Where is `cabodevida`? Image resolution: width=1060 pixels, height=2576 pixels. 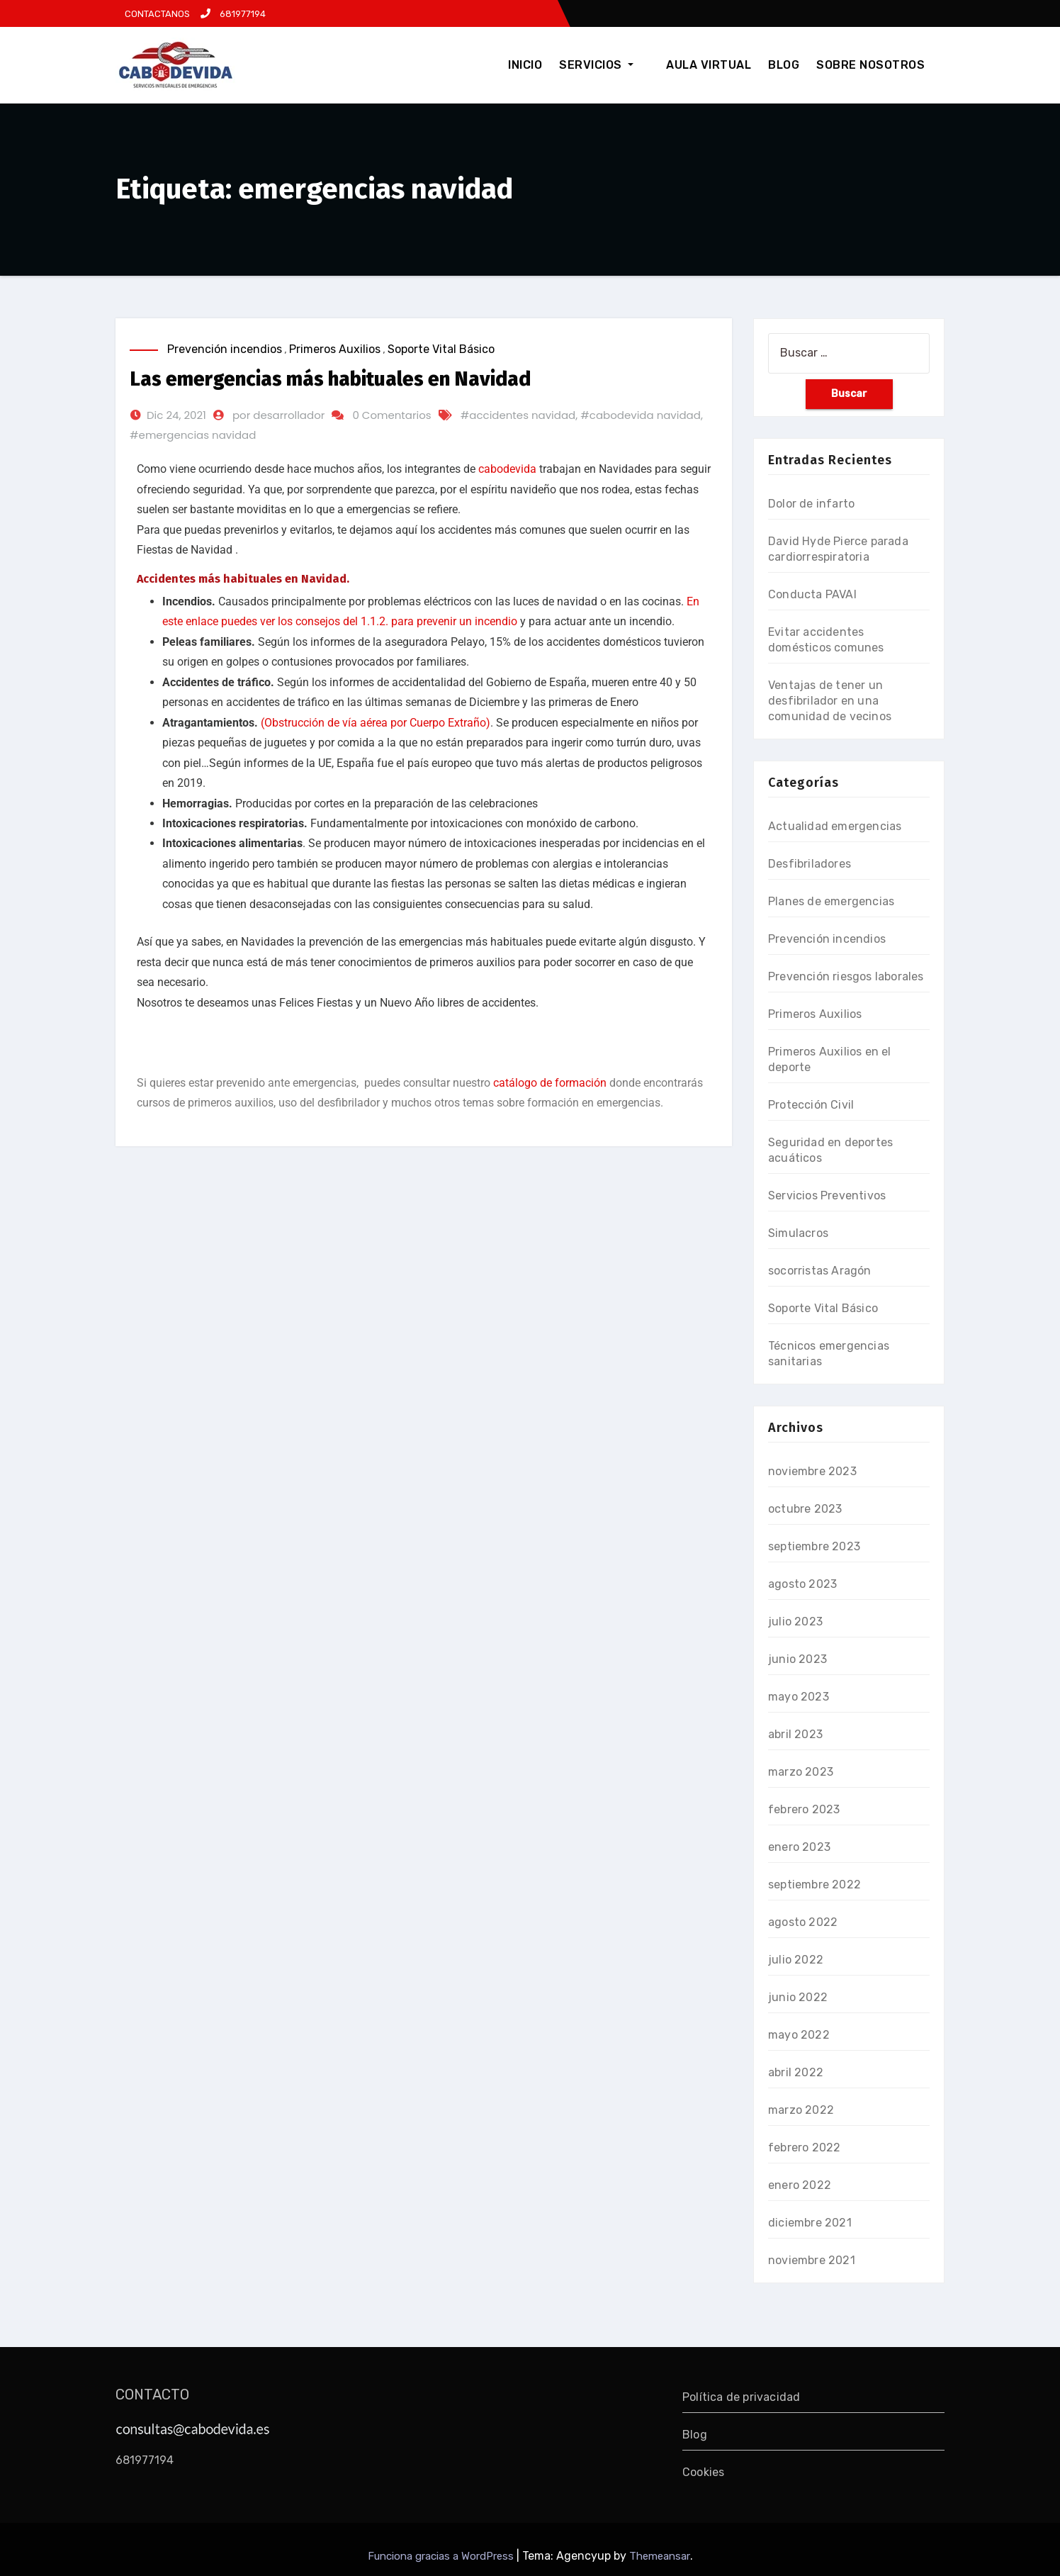 cabodevida is located at coordinates (507, 469).